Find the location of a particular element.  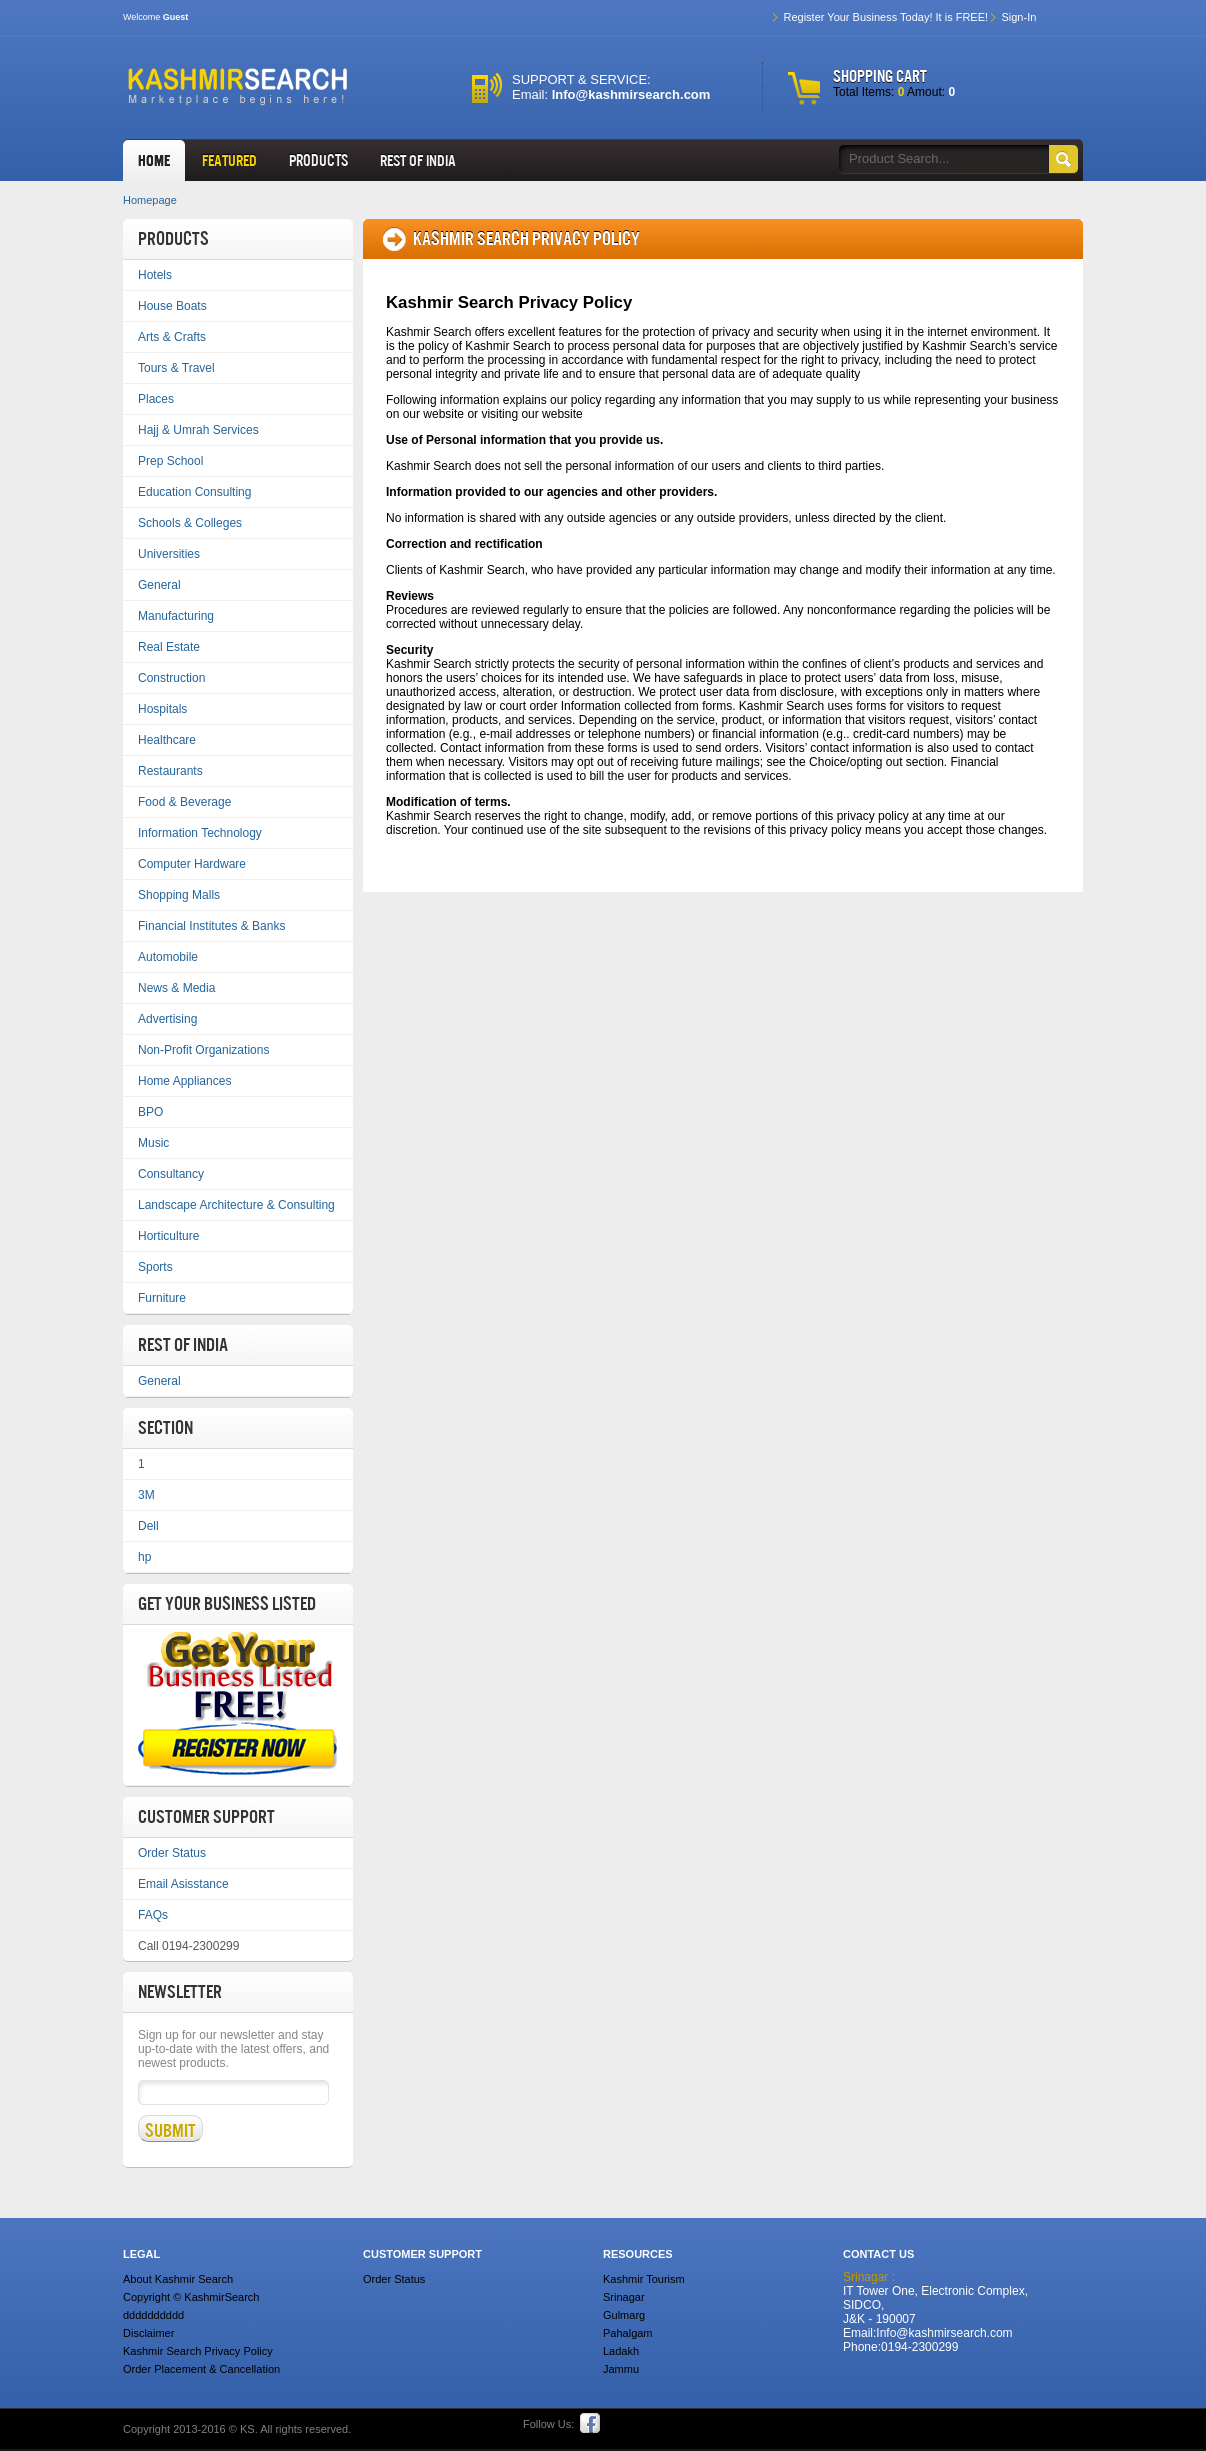

Hajj & Umrah Services is located at coordinates (198, 430).